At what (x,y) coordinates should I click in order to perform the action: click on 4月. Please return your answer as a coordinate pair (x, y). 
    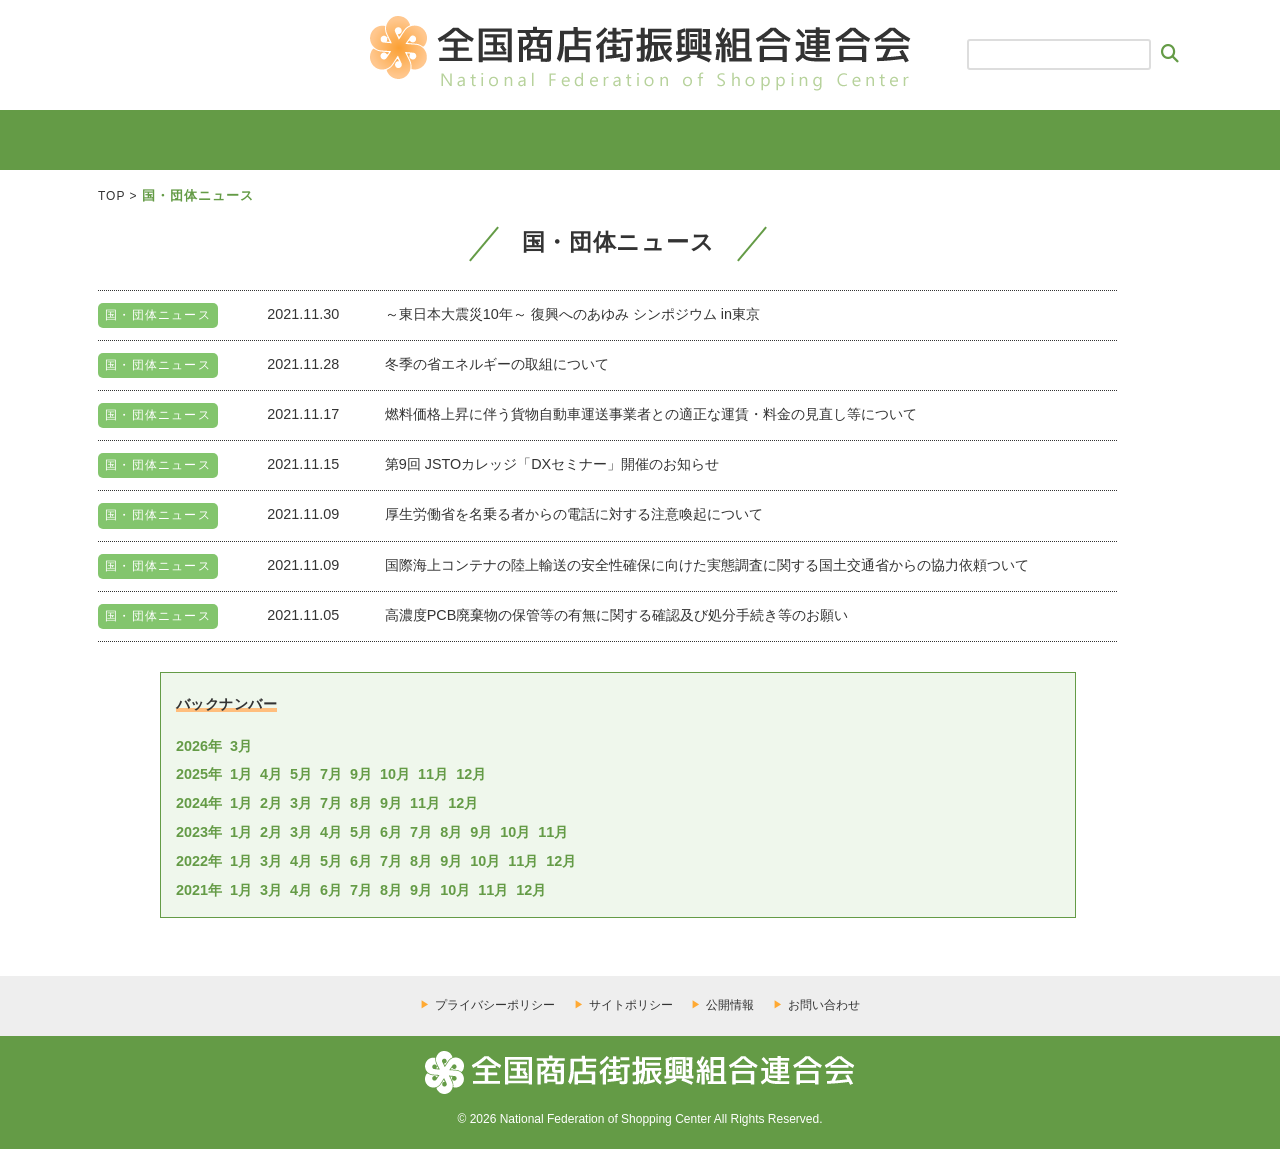
    Looking at the image, I should click on (271, 774).